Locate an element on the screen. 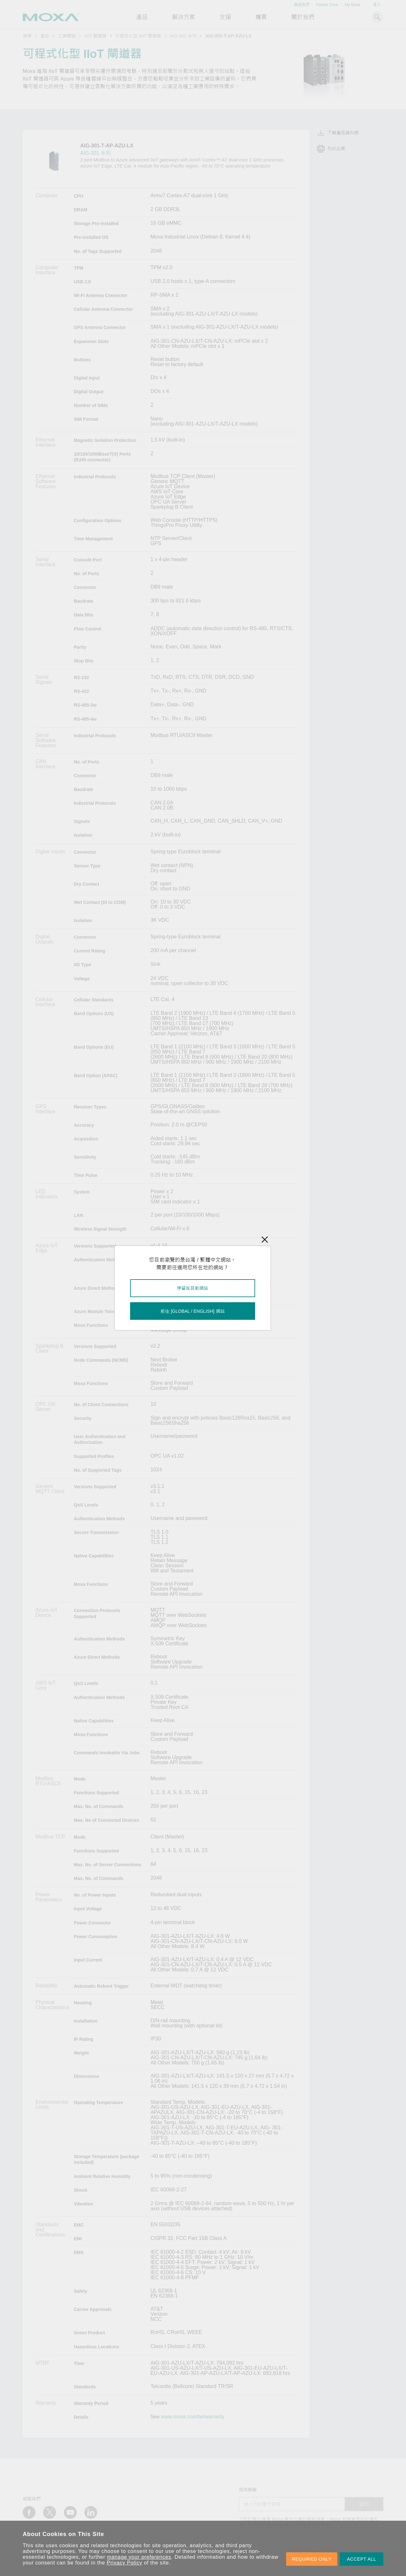 The width and height of the screenshot is (406, 2576). 關於我們 is located at coordinates (302, 17).